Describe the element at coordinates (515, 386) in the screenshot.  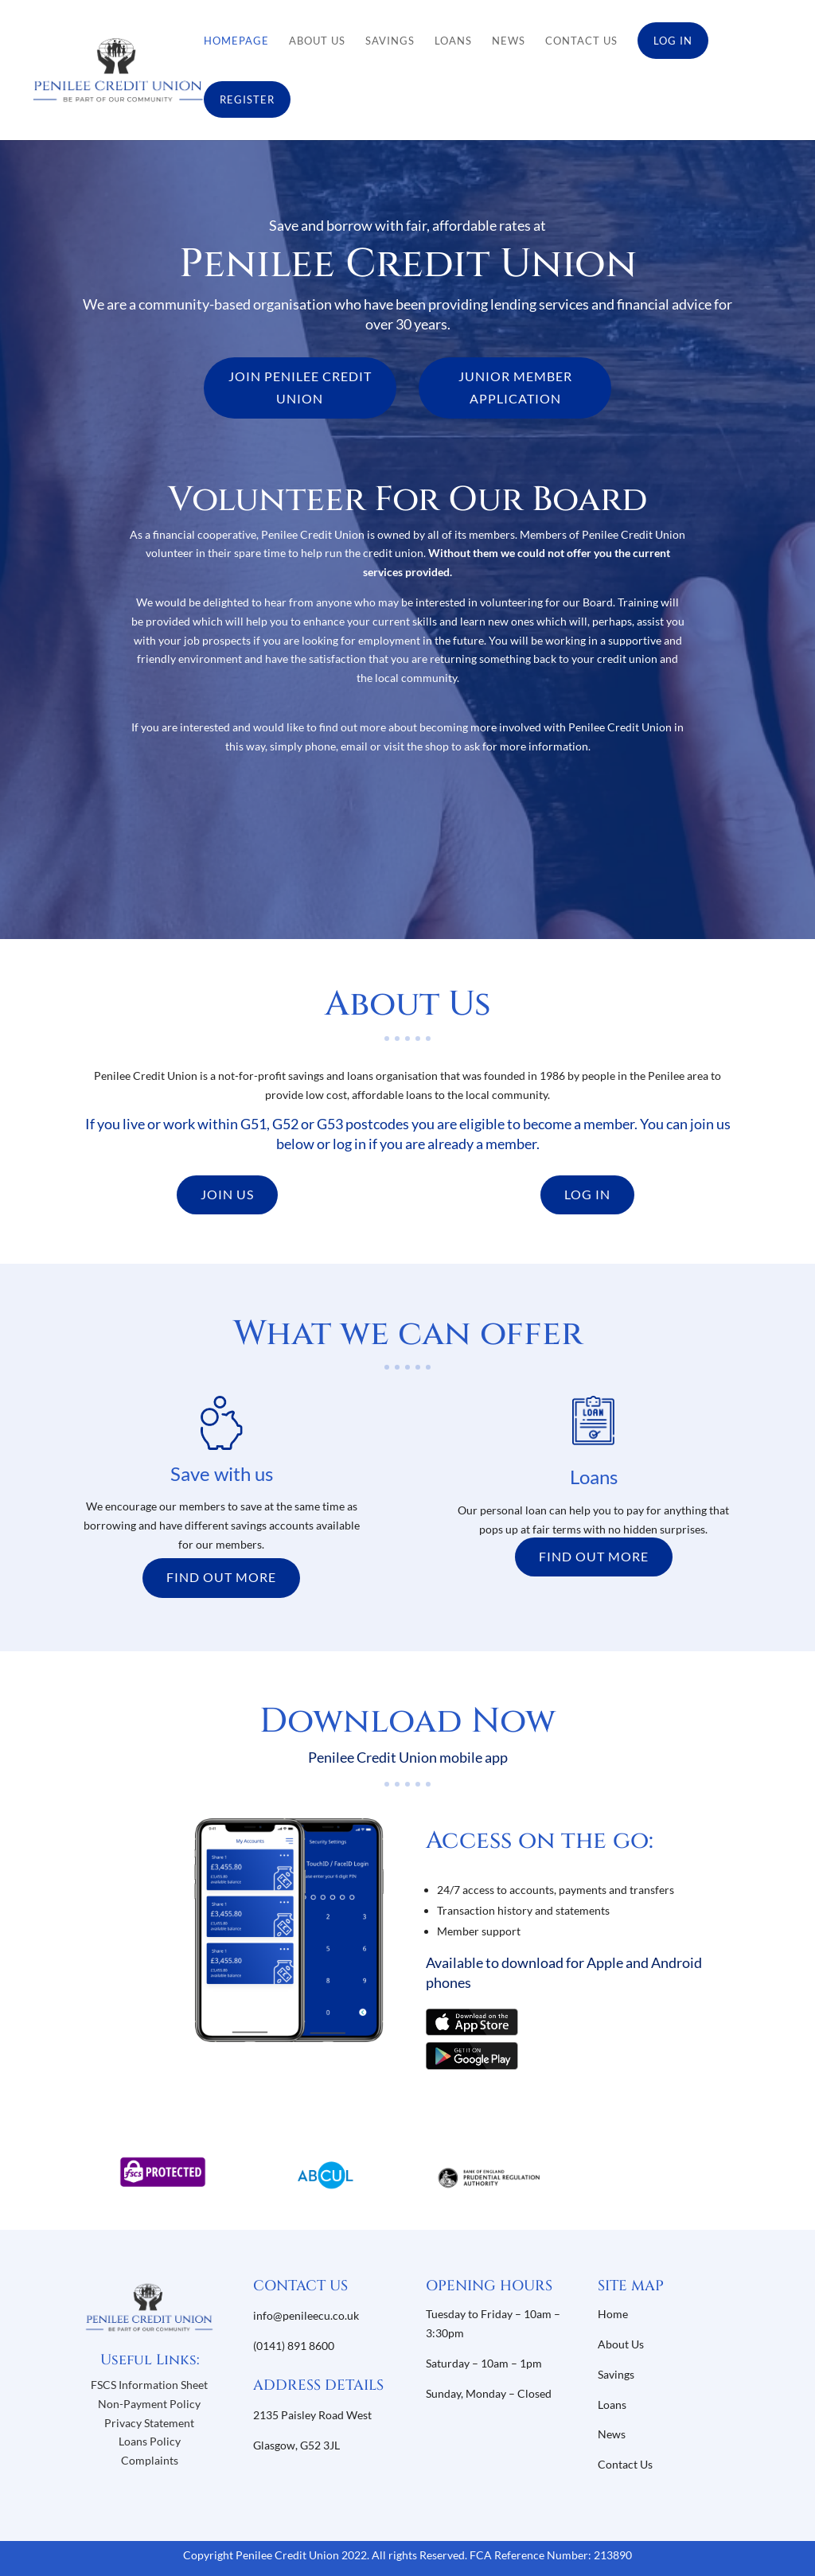
I see `JUNIOR MEMBER APPLICATION` at that location.